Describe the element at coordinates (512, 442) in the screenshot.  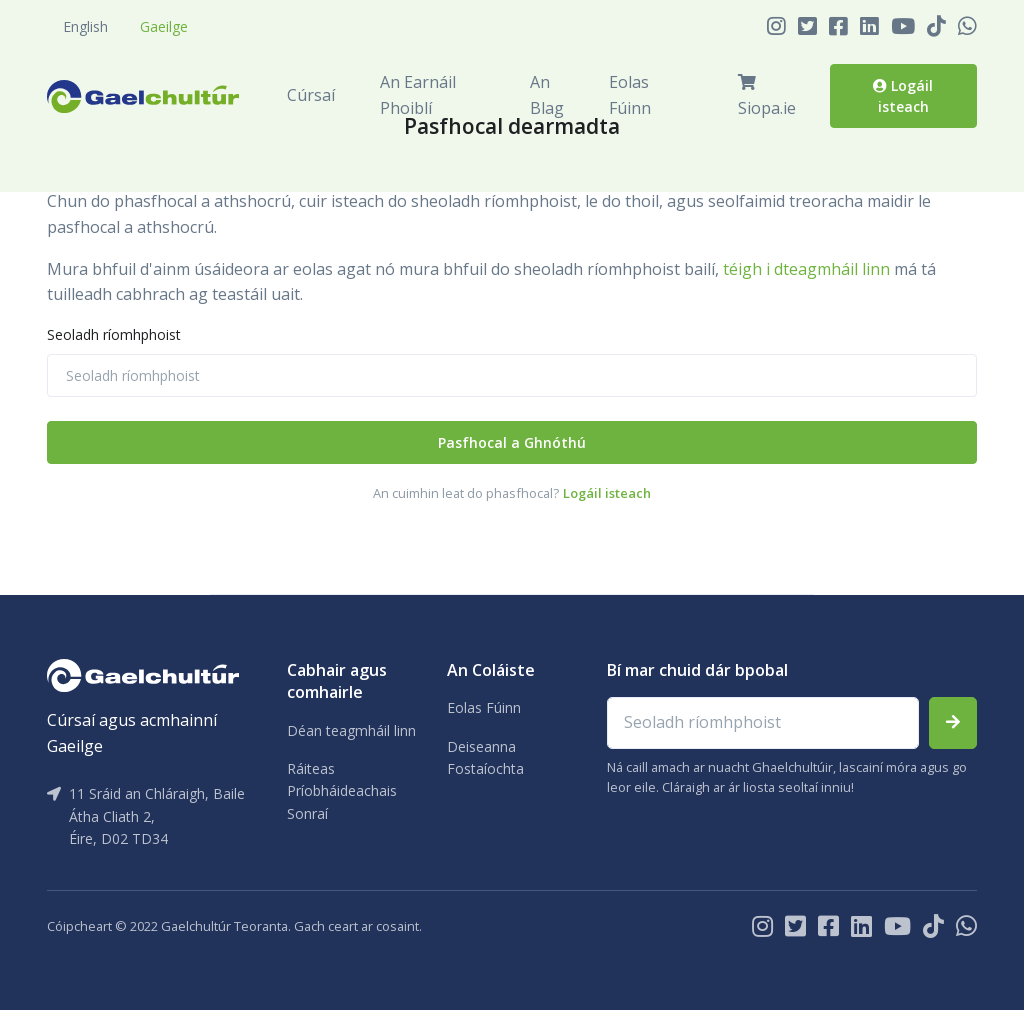
I see `Pasfhocal a Ghnóthú` at that location.